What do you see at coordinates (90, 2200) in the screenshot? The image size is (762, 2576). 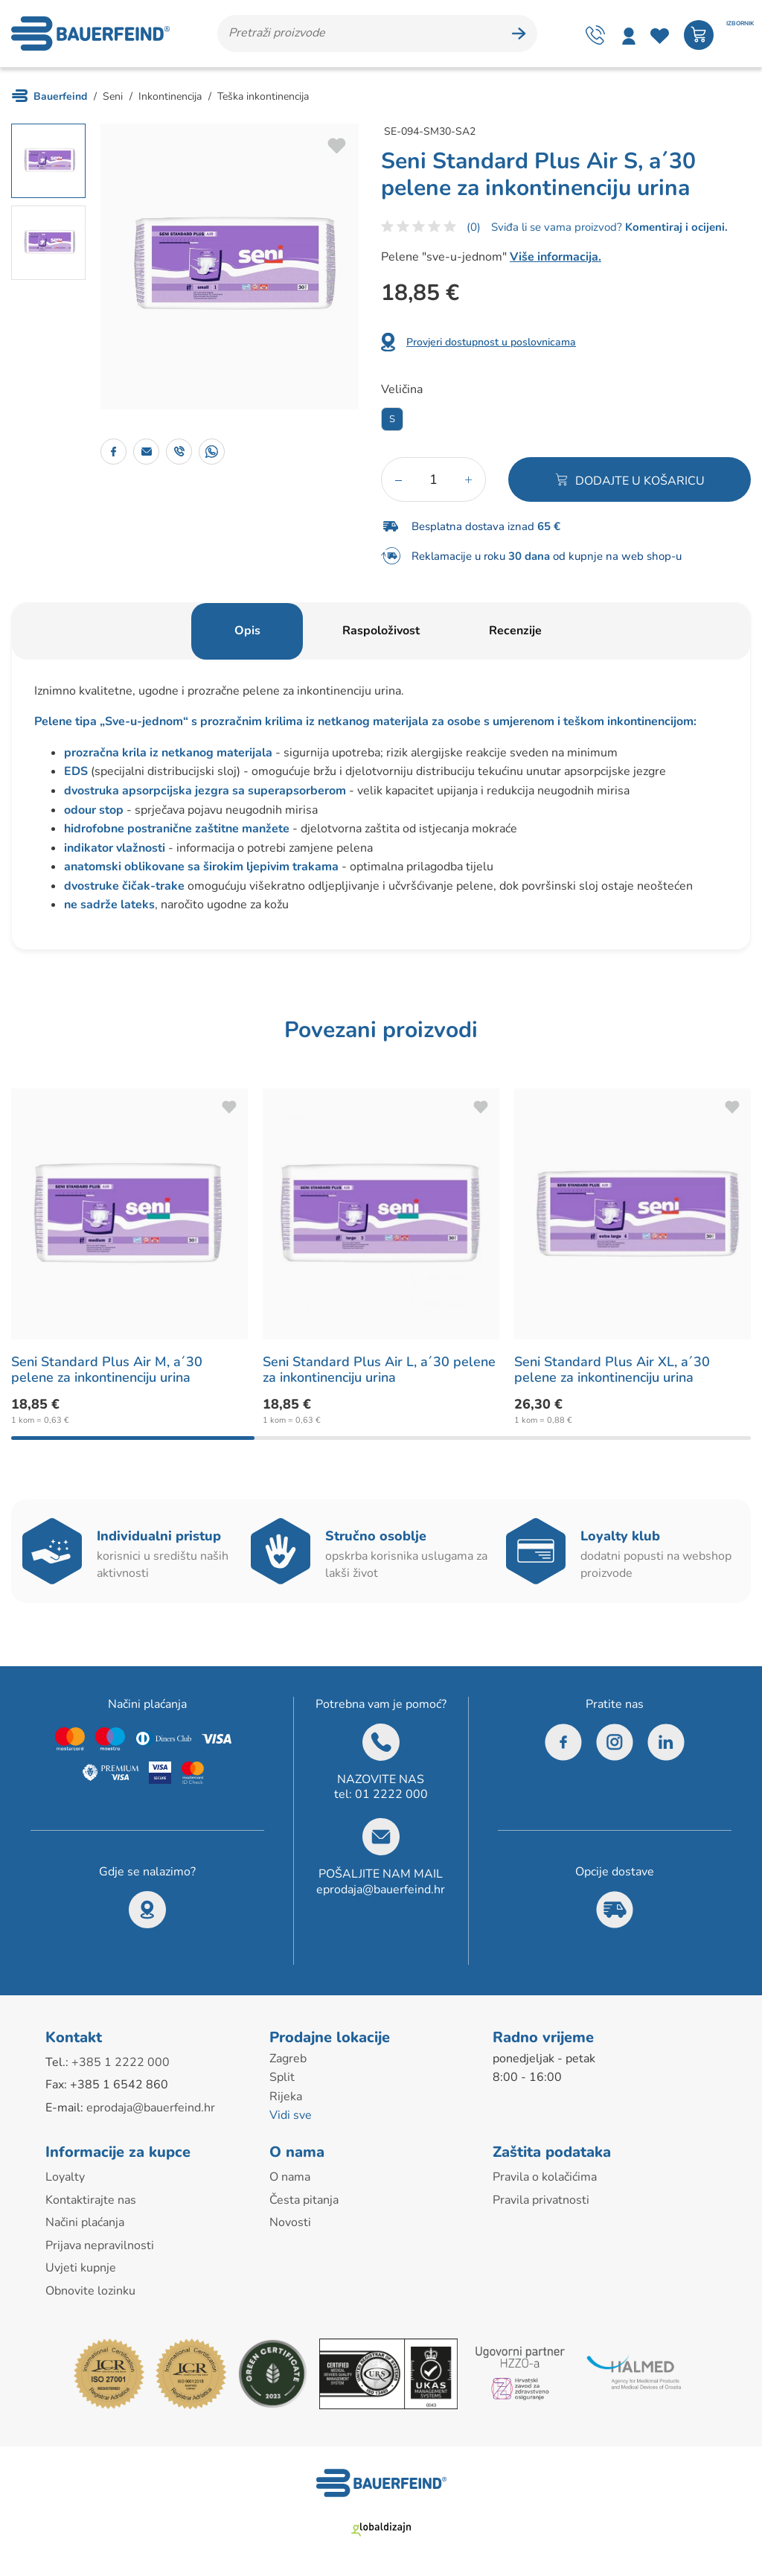 I see `Kontaktirajte nas` at bounding box center [90, 2200].